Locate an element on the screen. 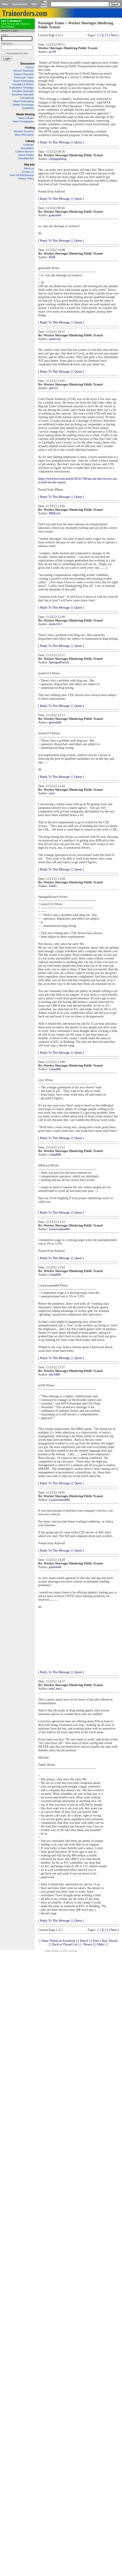  Media Sharing is located at coordinates (25, 114).